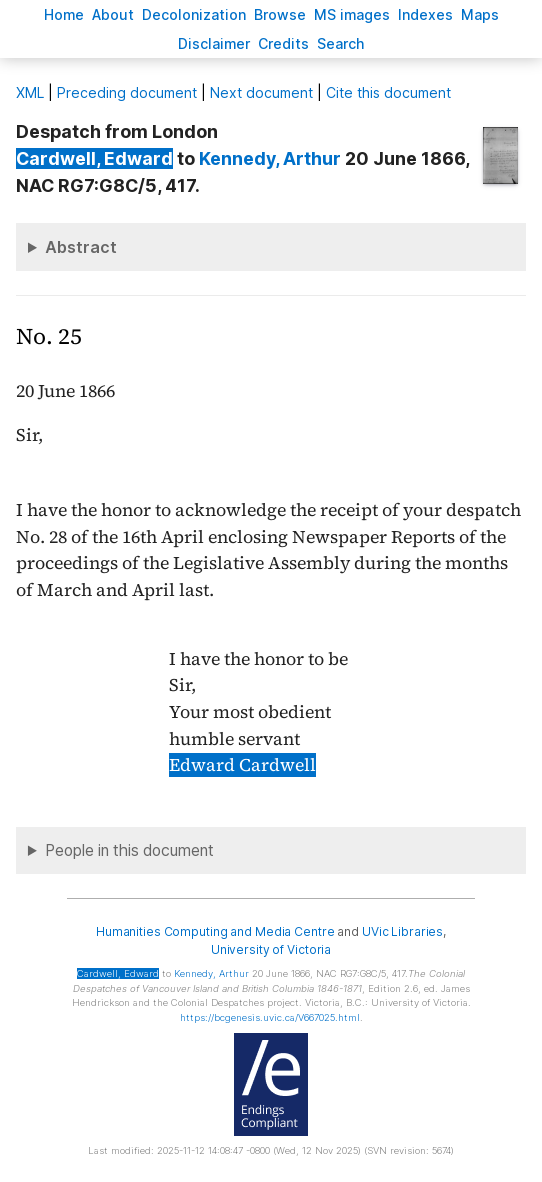 The width and height of the screenshot is (542, 1182). I want to click on ML, so click(30, 92).